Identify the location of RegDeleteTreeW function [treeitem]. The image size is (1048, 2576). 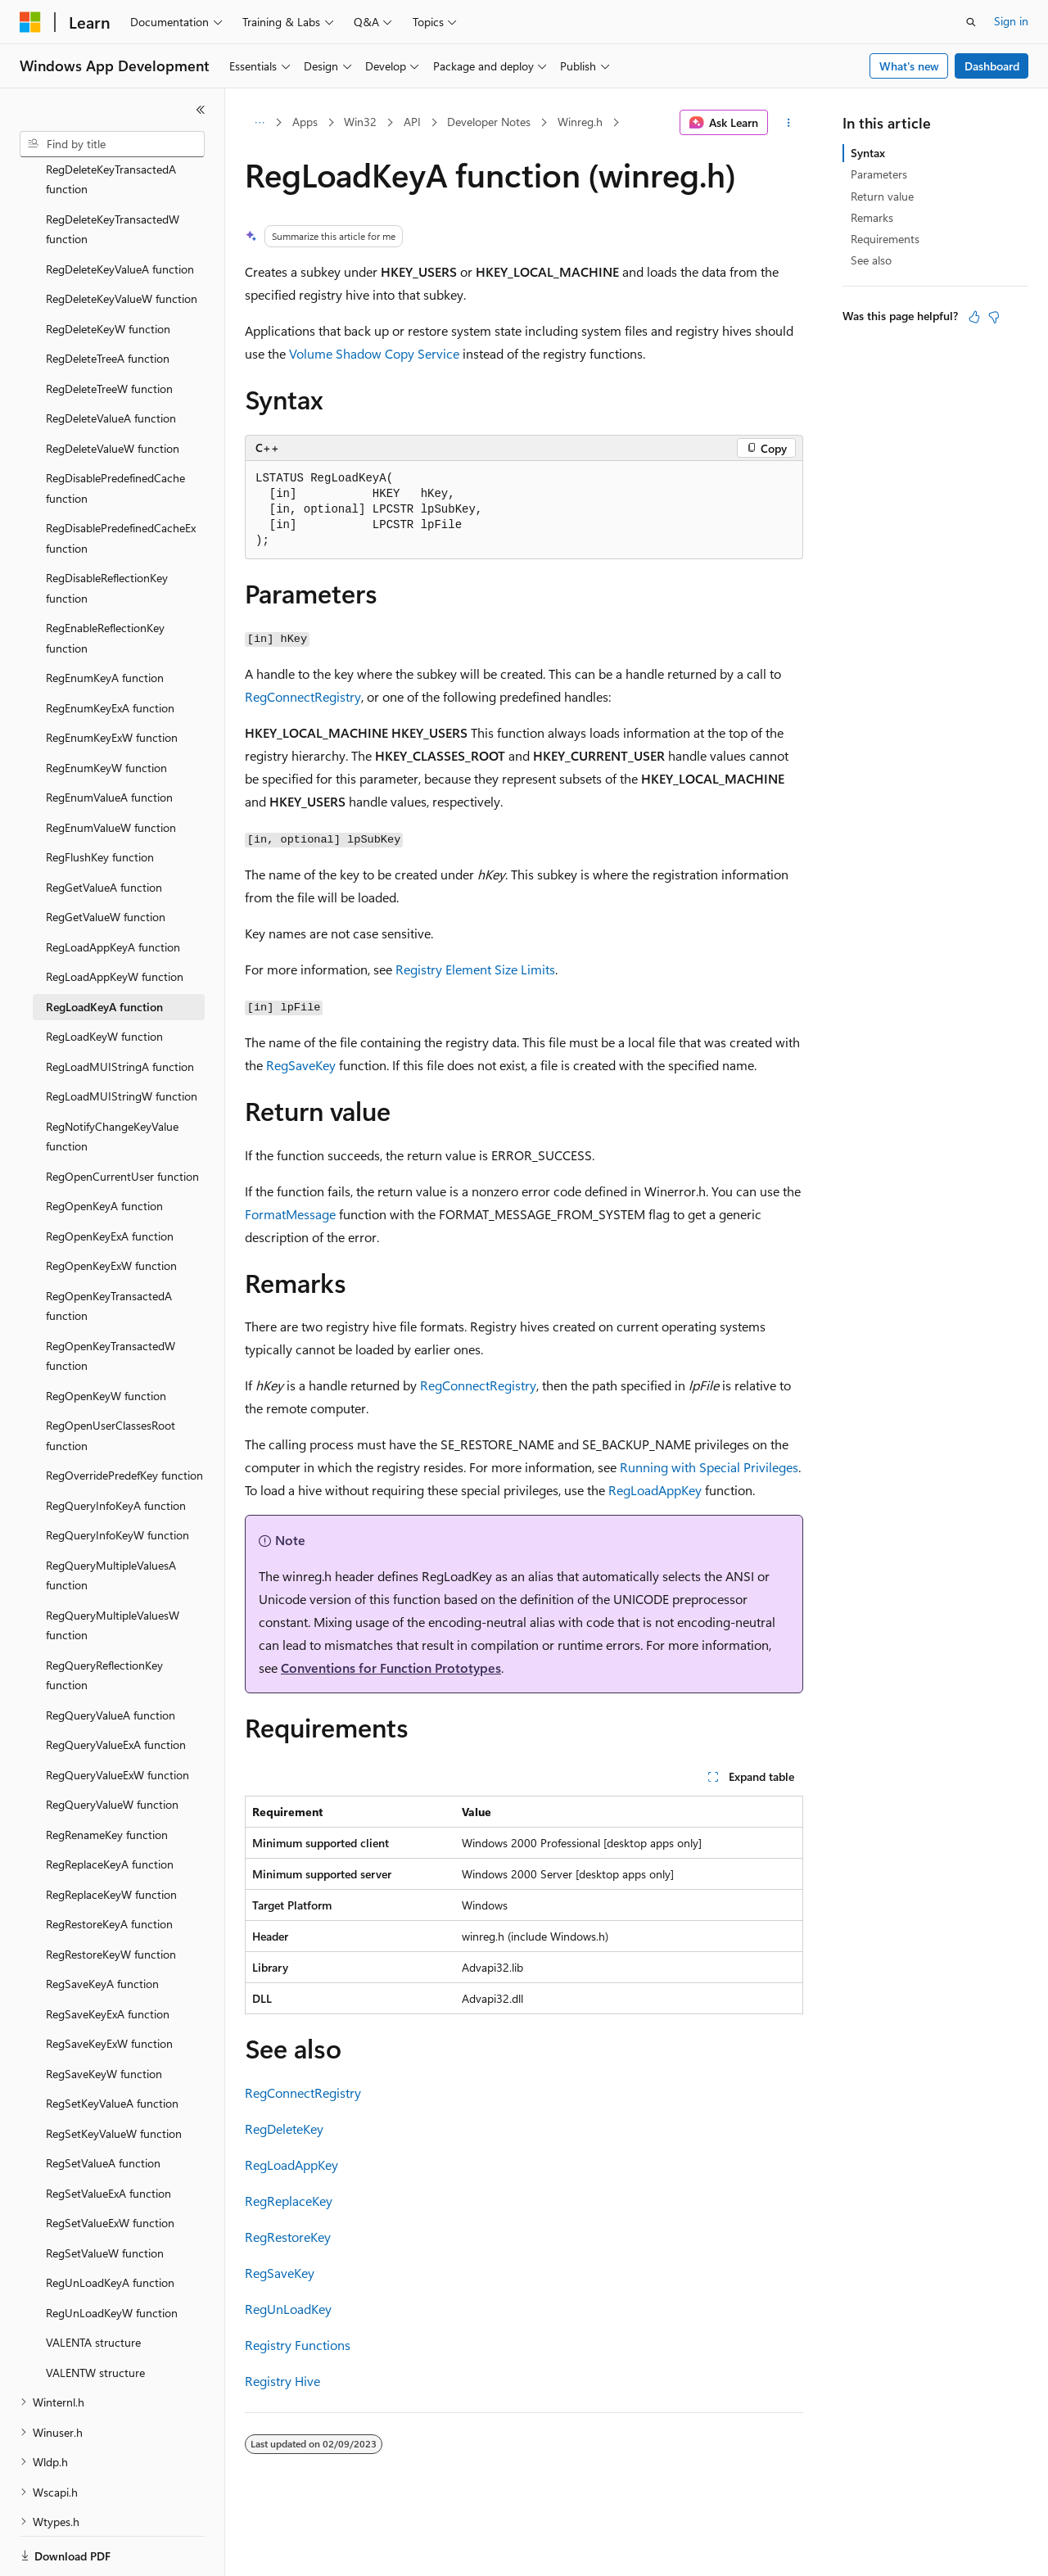
(109, 332).